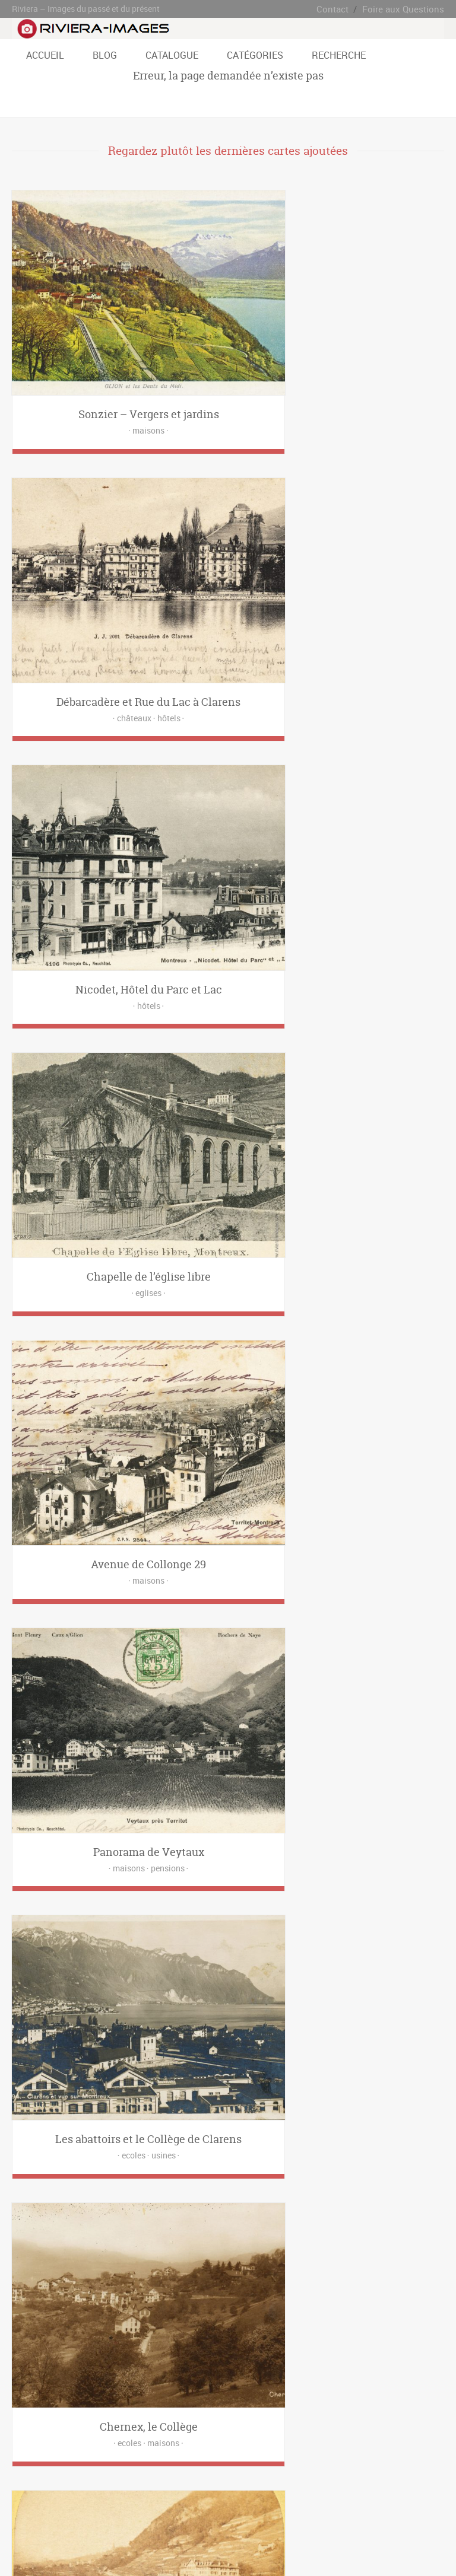  I want to click on Hôtels [Hôtels (123 éléments)], so click(140, 2238).